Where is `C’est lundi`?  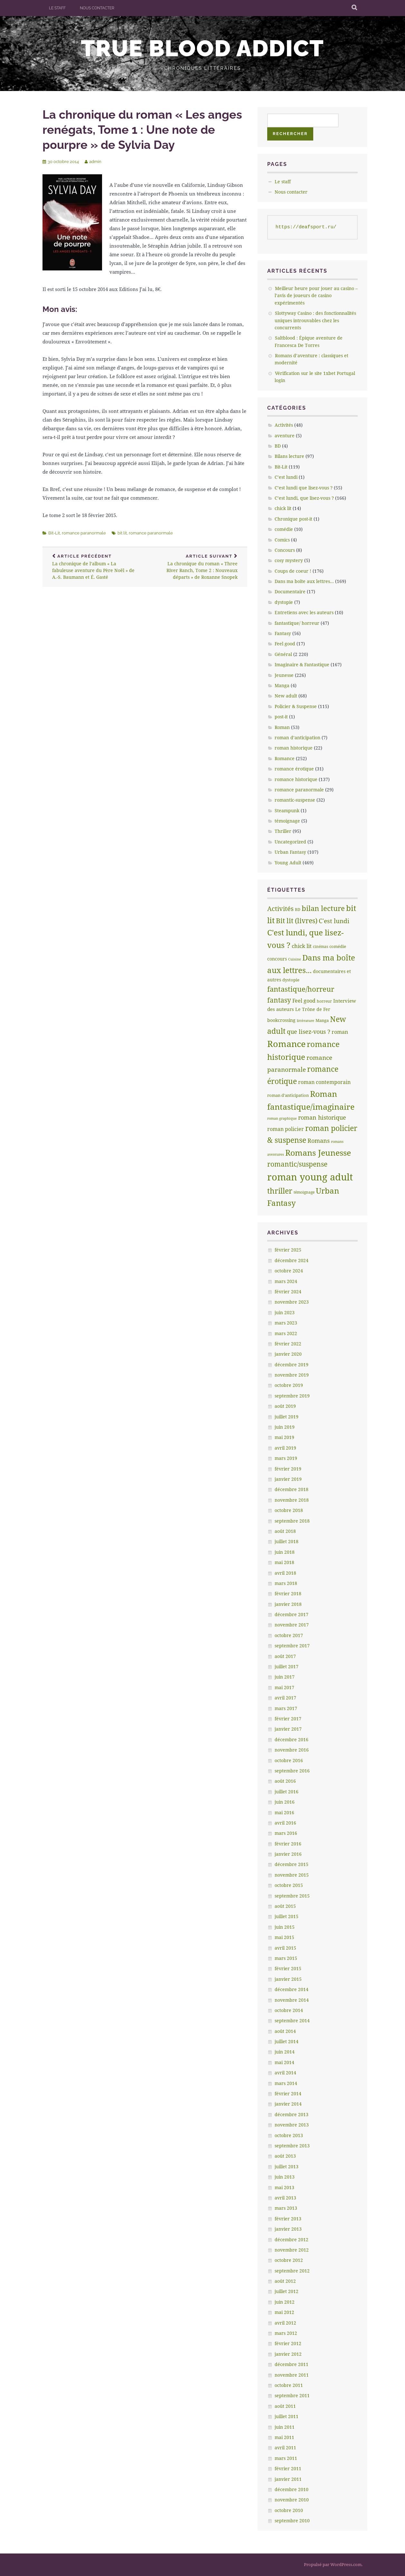 C’est lundi is located at coordinates (286, 477).